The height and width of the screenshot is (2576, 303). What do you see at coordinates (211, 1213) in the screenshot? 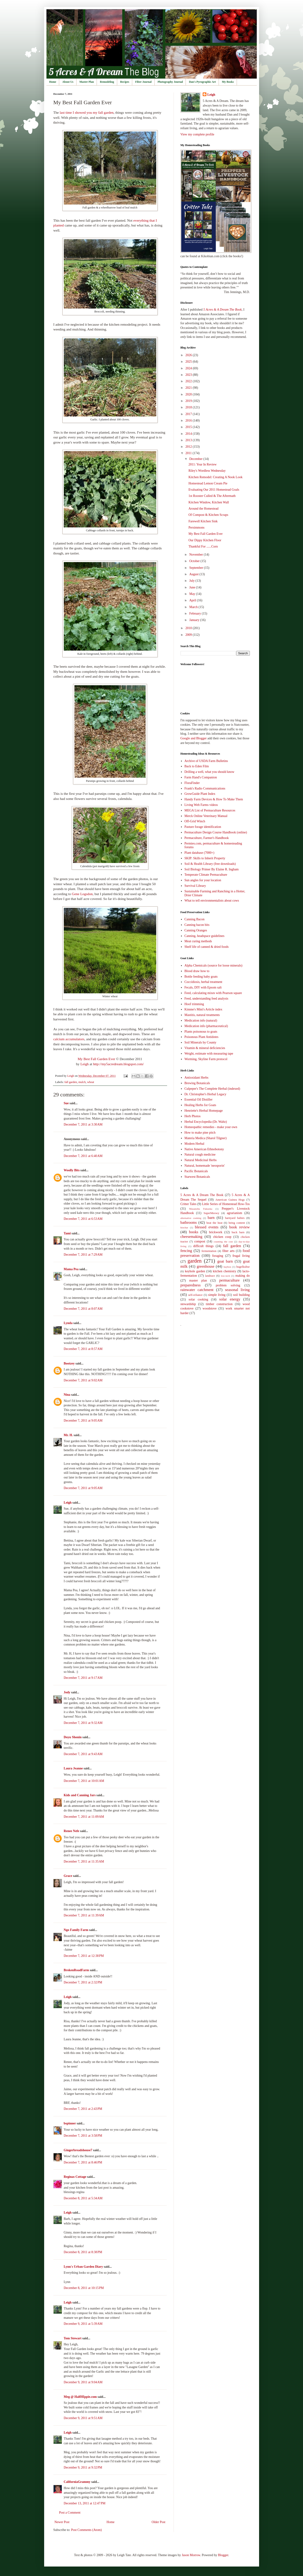
I see `SuperMeowy` at bounding box center [211, 1213].